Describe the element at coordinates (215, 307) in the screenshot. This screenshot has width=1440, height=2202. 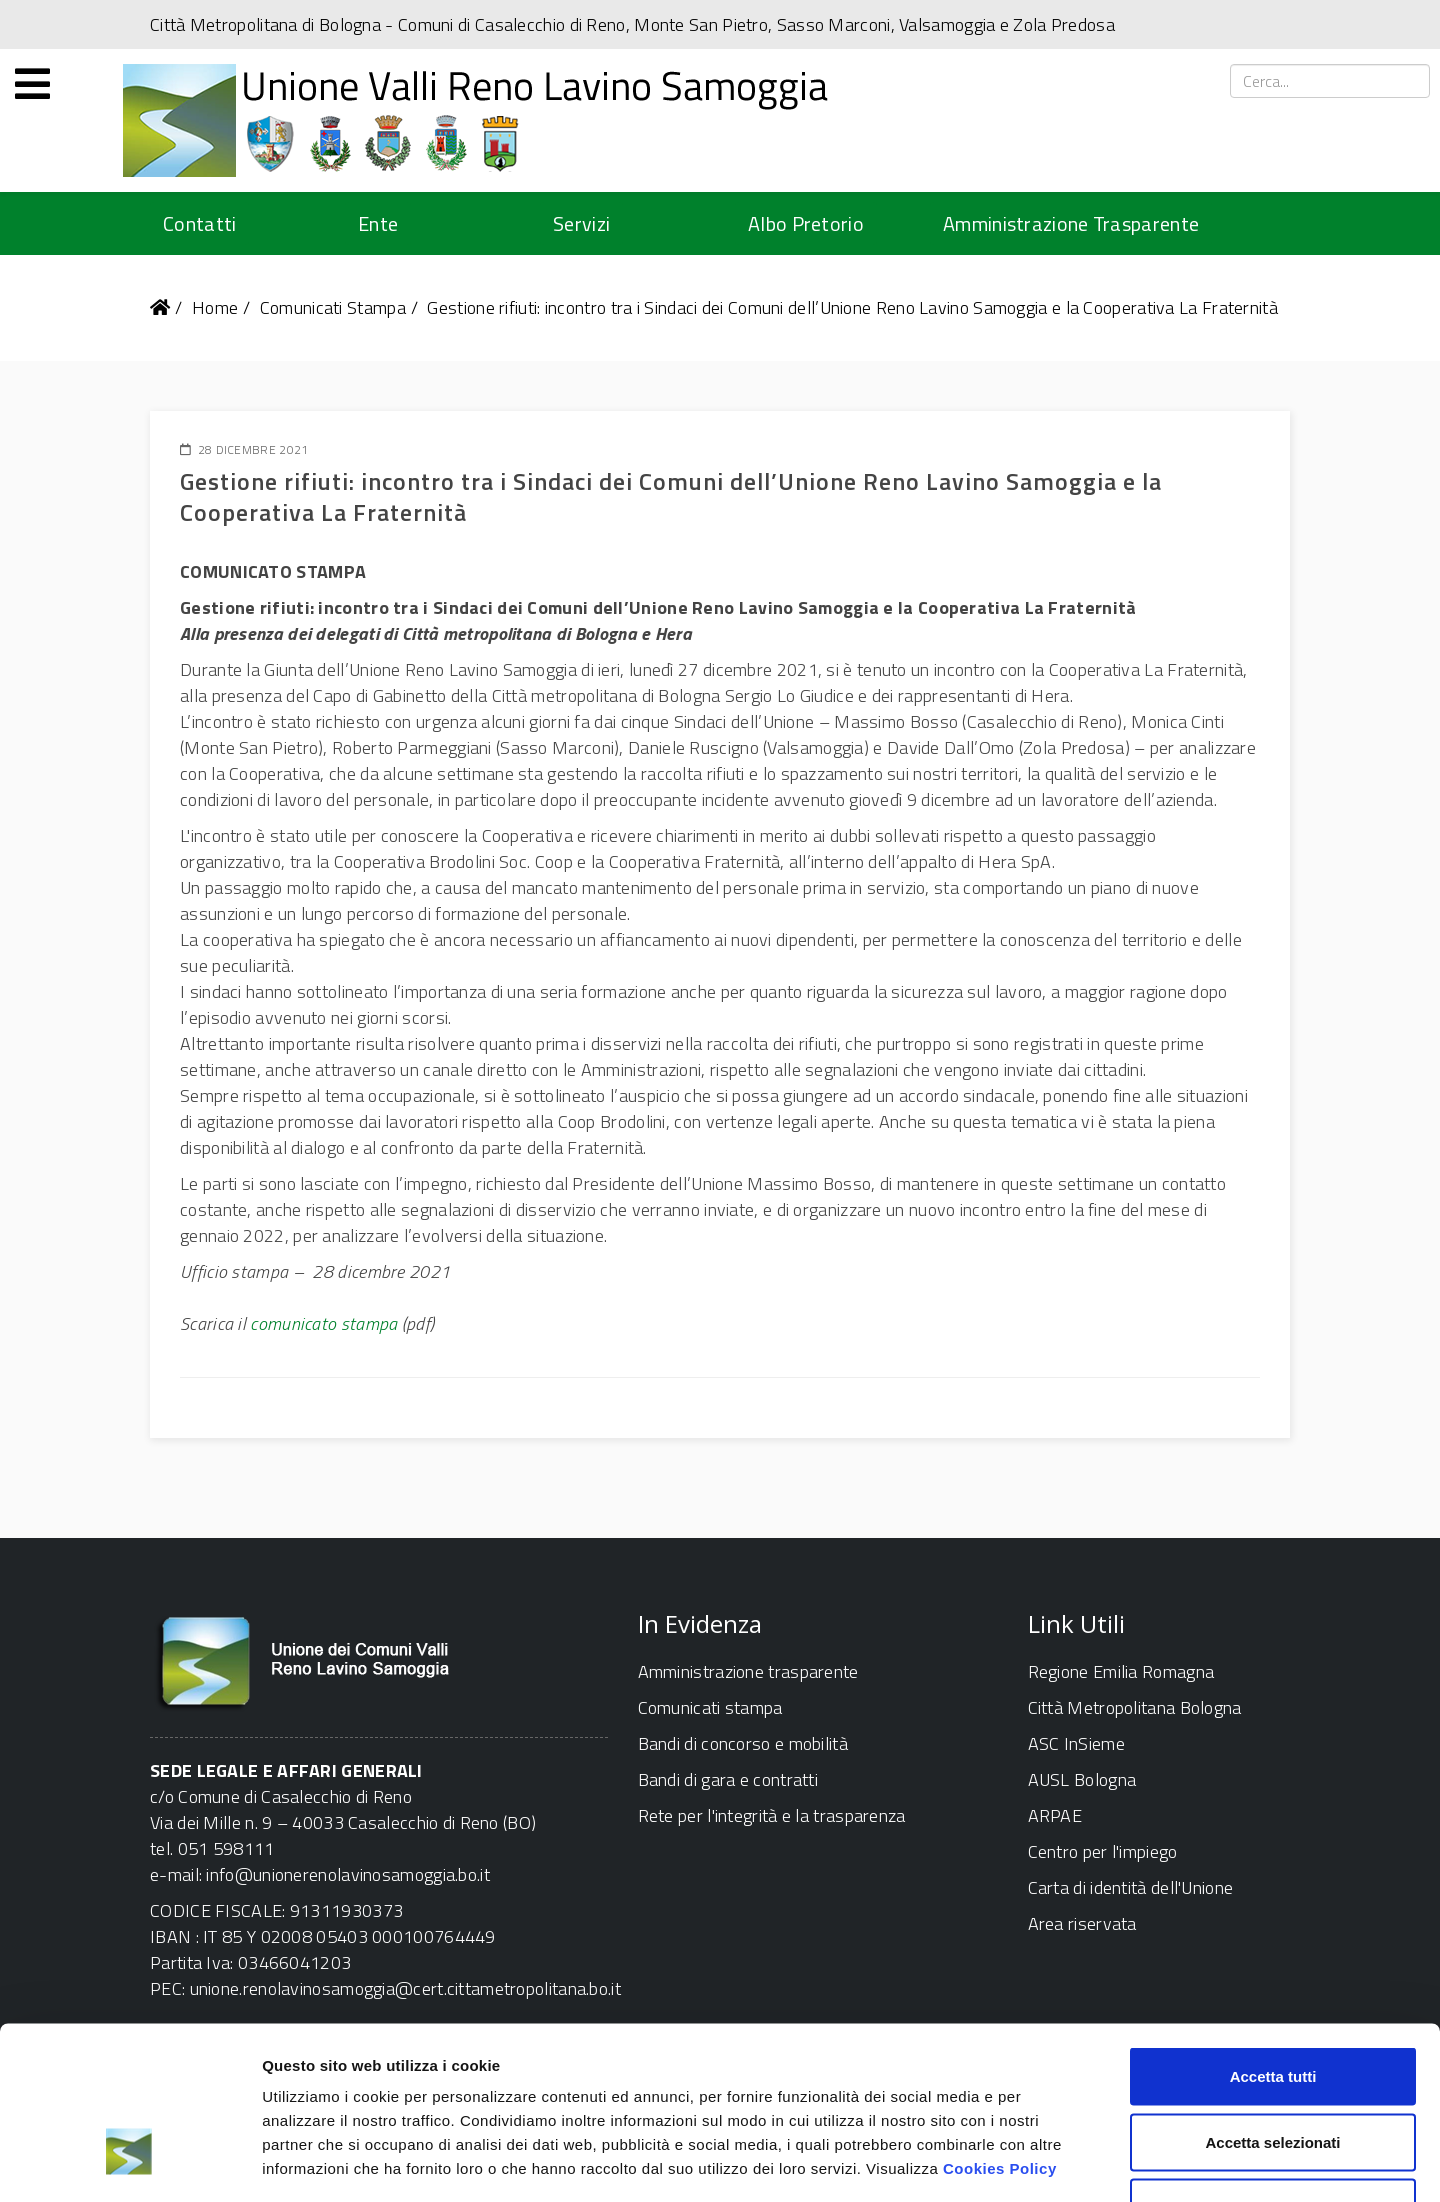
I see `Home` at that location.